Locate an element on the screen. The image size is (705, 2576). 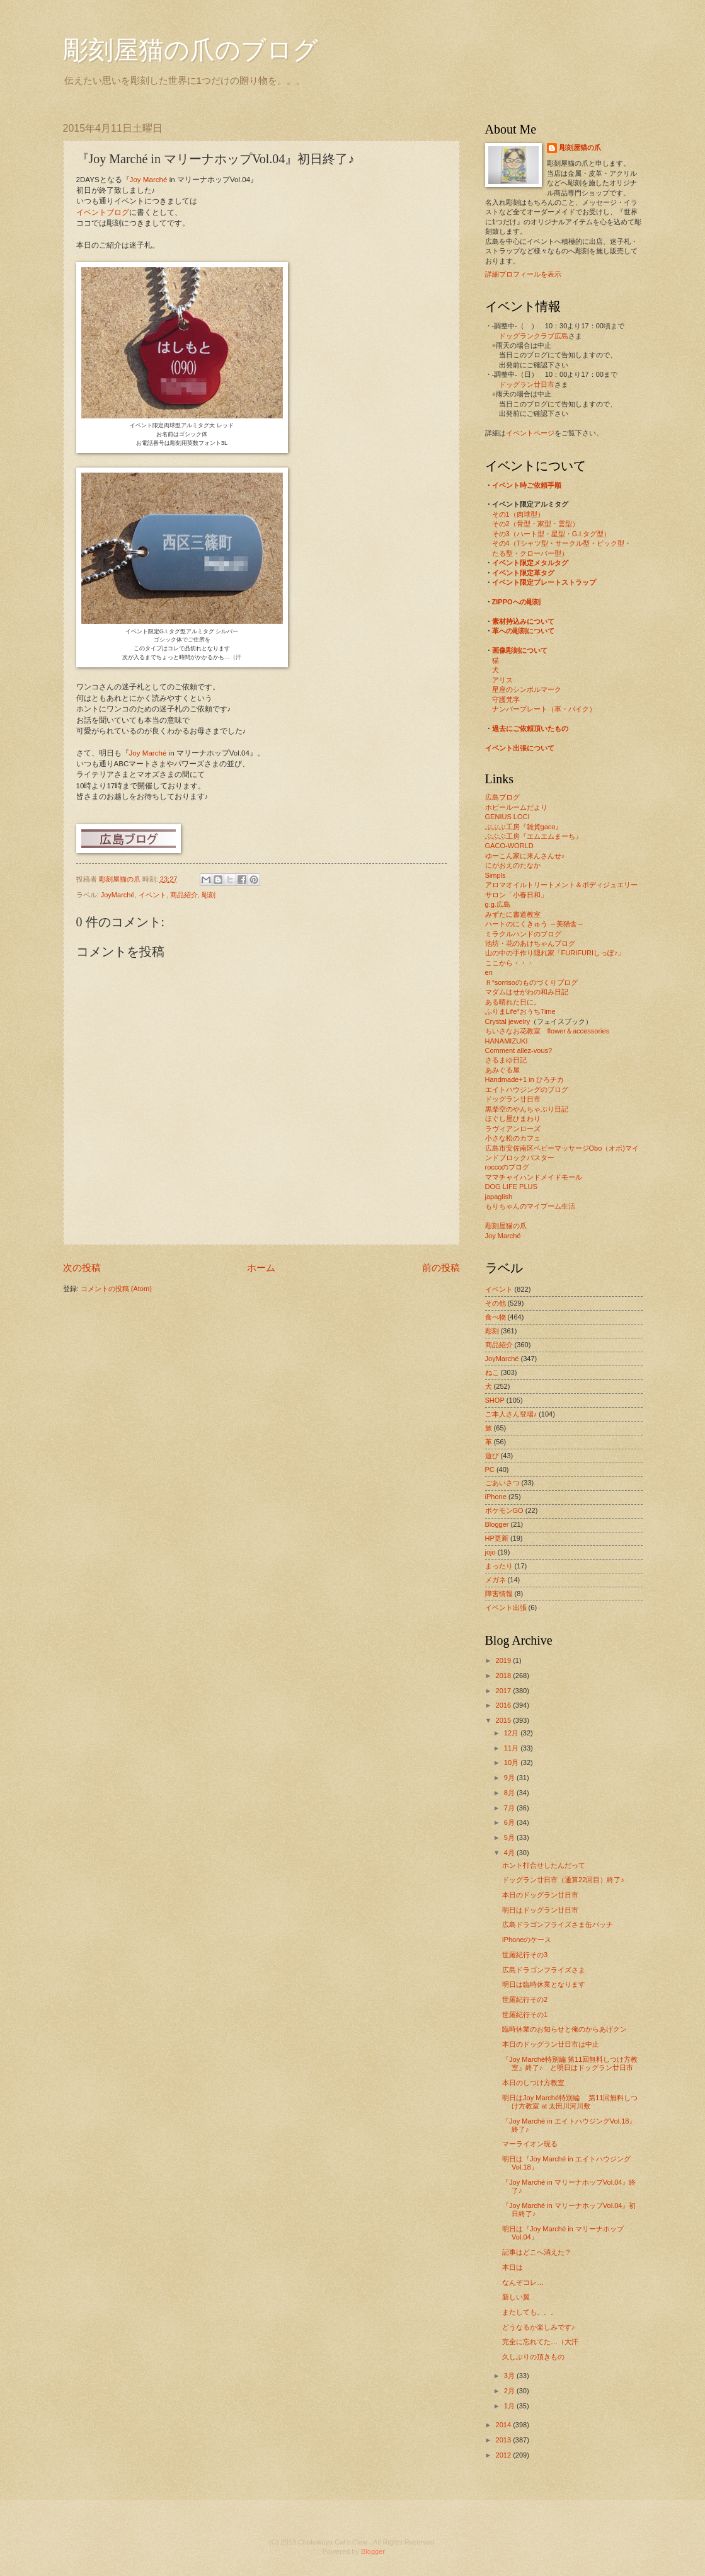
商品紹介 is located at coordinates (184, 895).